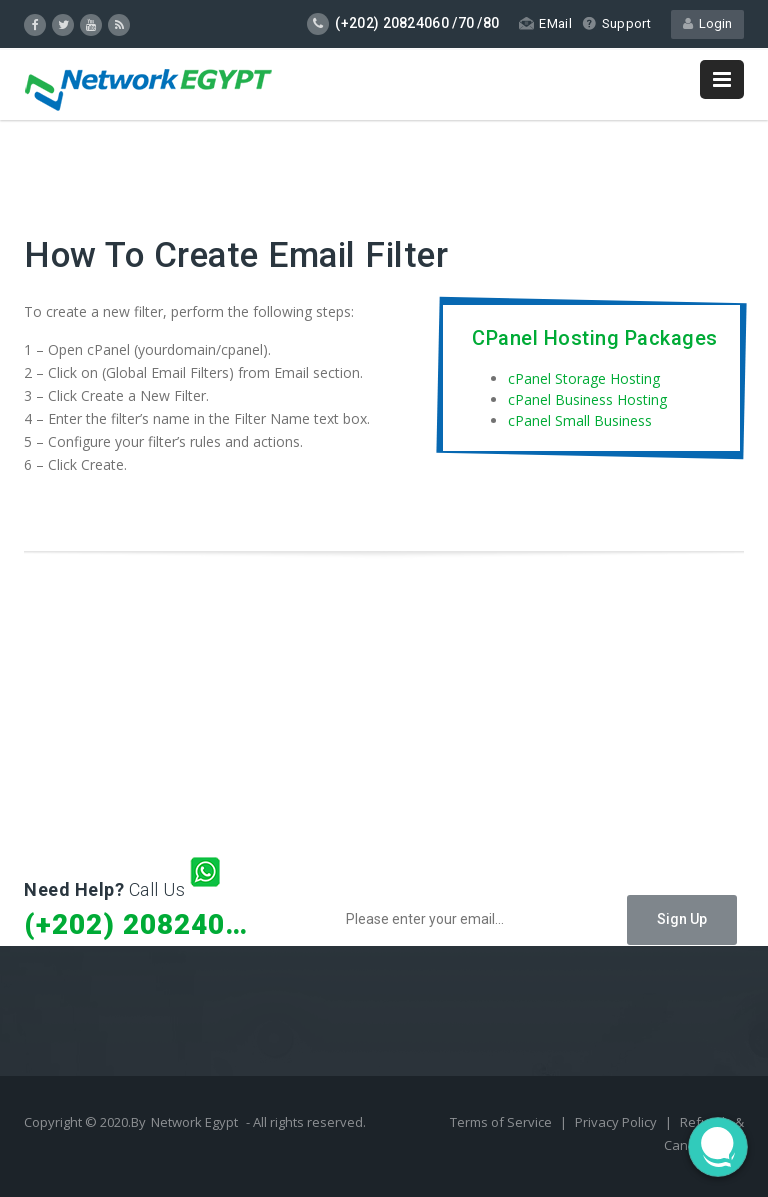 The width and height of the screenshot is (768, 1197). Describe the element at coordinates (545, 23) in the screenshot. I see `EMail` at that location.